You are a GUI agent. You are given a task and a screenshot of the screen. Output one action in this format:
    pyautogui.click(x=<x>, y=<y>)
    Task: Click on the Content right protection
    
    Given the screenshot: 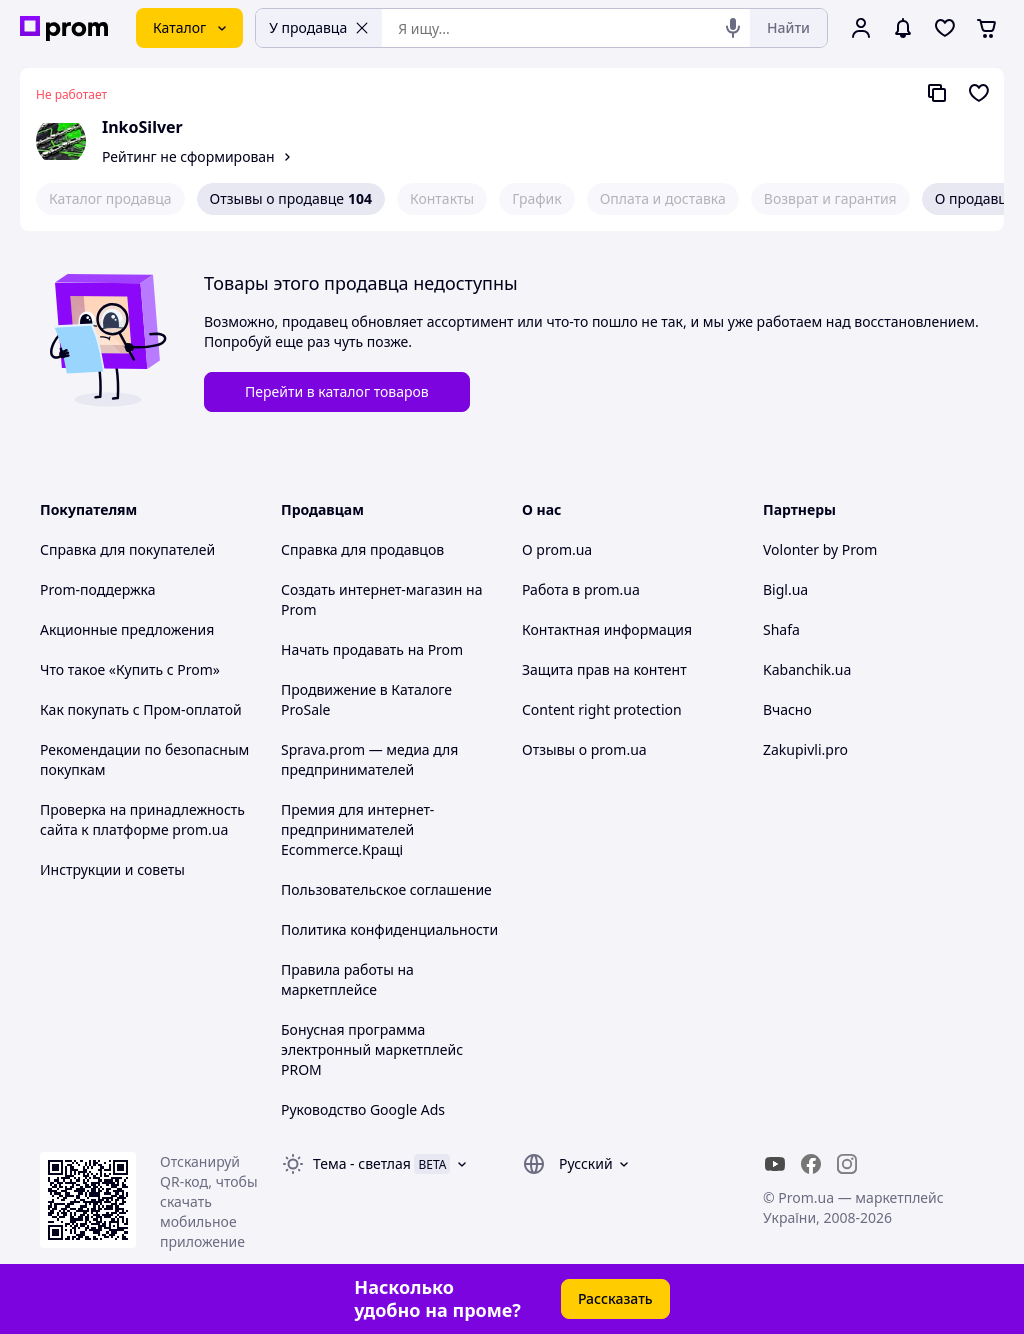 What is the action you would take?
    pyautogui.click(x=602, y=709)
    